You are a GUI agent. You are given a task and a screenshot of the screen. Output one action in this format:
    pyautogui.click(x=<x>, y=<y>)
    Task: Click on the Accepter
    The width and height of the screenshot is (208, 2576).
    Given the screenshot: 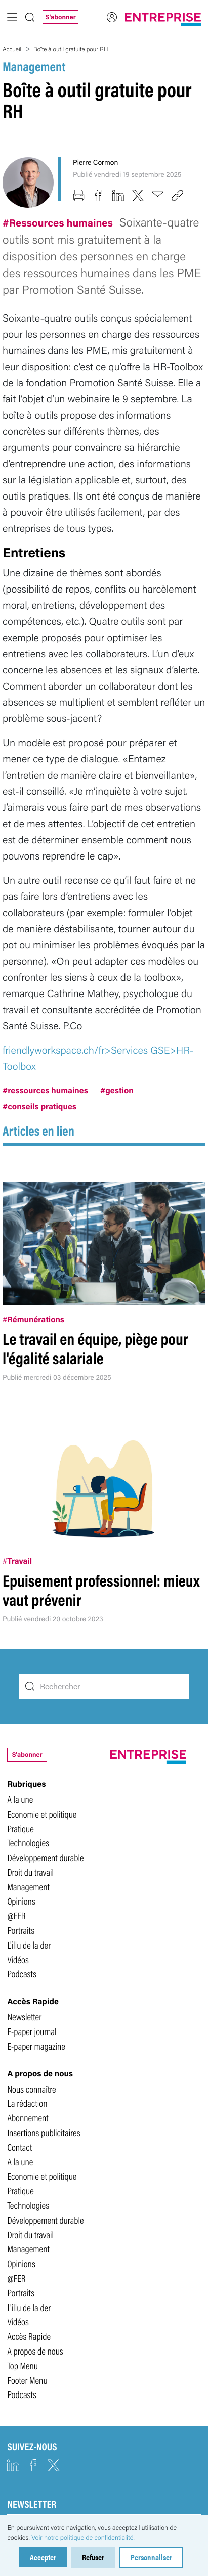 What is the action you would take?
    pyautogui.click(x=43, y=2557)
    